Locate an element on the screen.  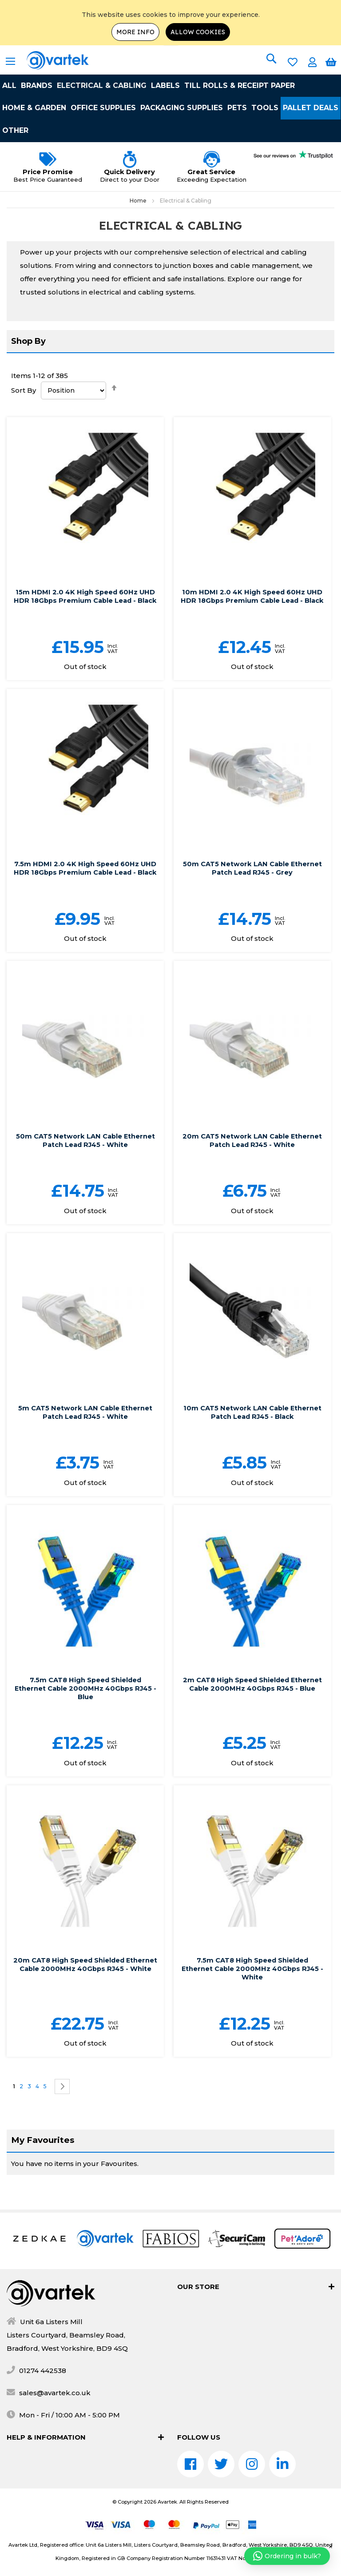
Home & Garden is located at coordinates (34, 108).